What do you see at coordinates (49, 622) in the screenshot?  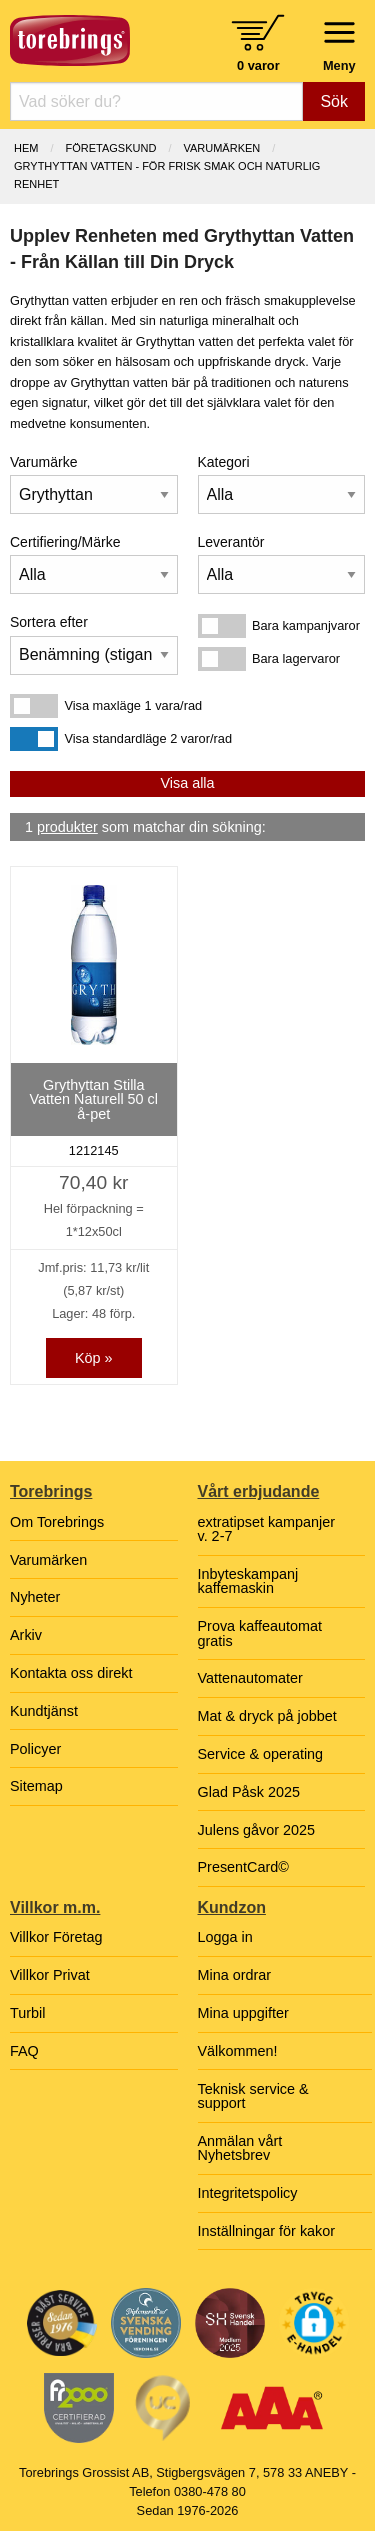 I see `Sortera efter` at bounding box center [49, 622].